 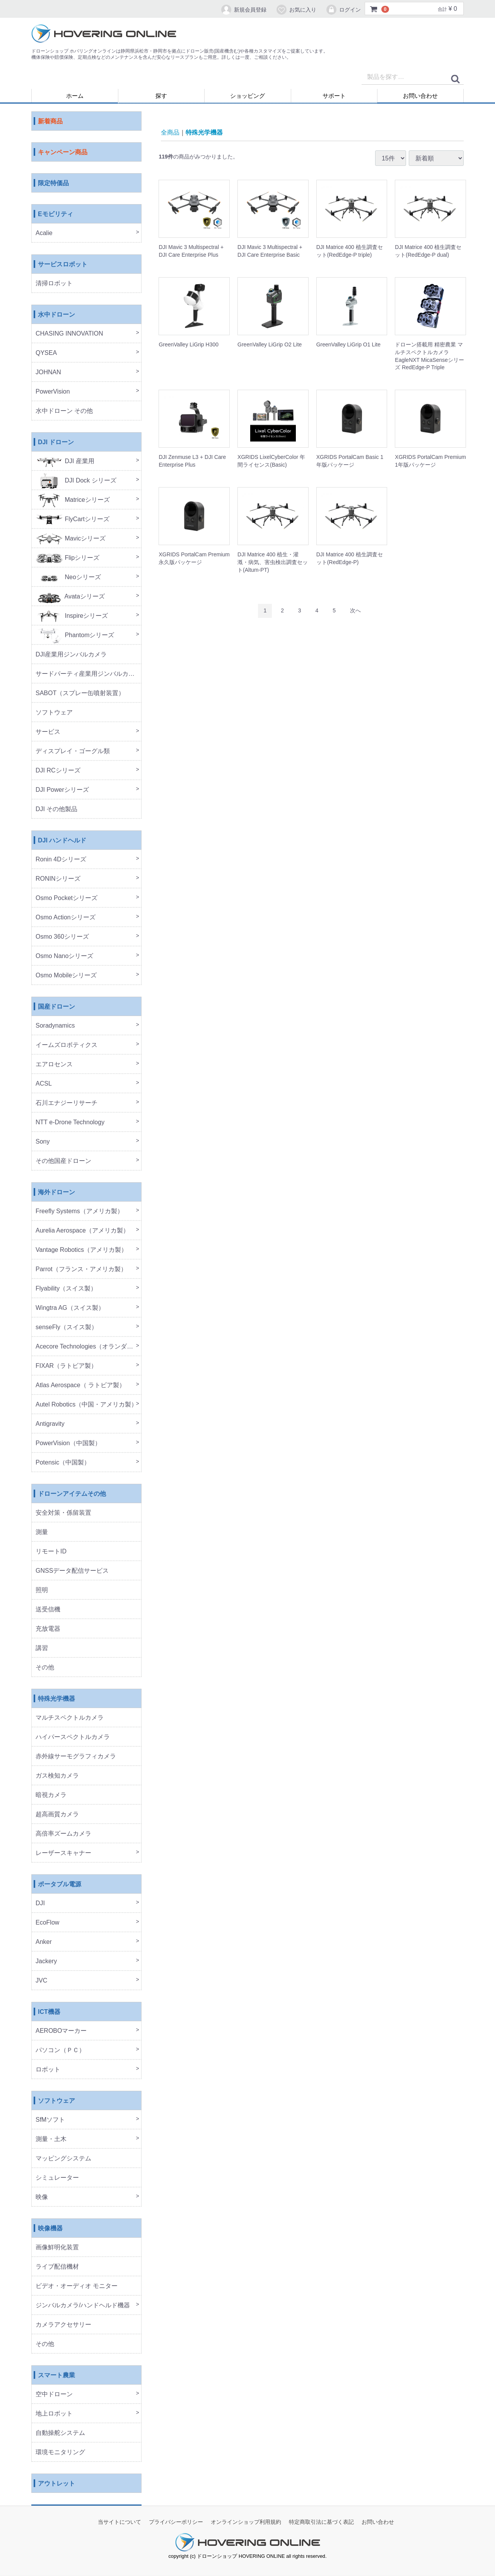 I want to click on JVC, so click(x=41, y=1981).